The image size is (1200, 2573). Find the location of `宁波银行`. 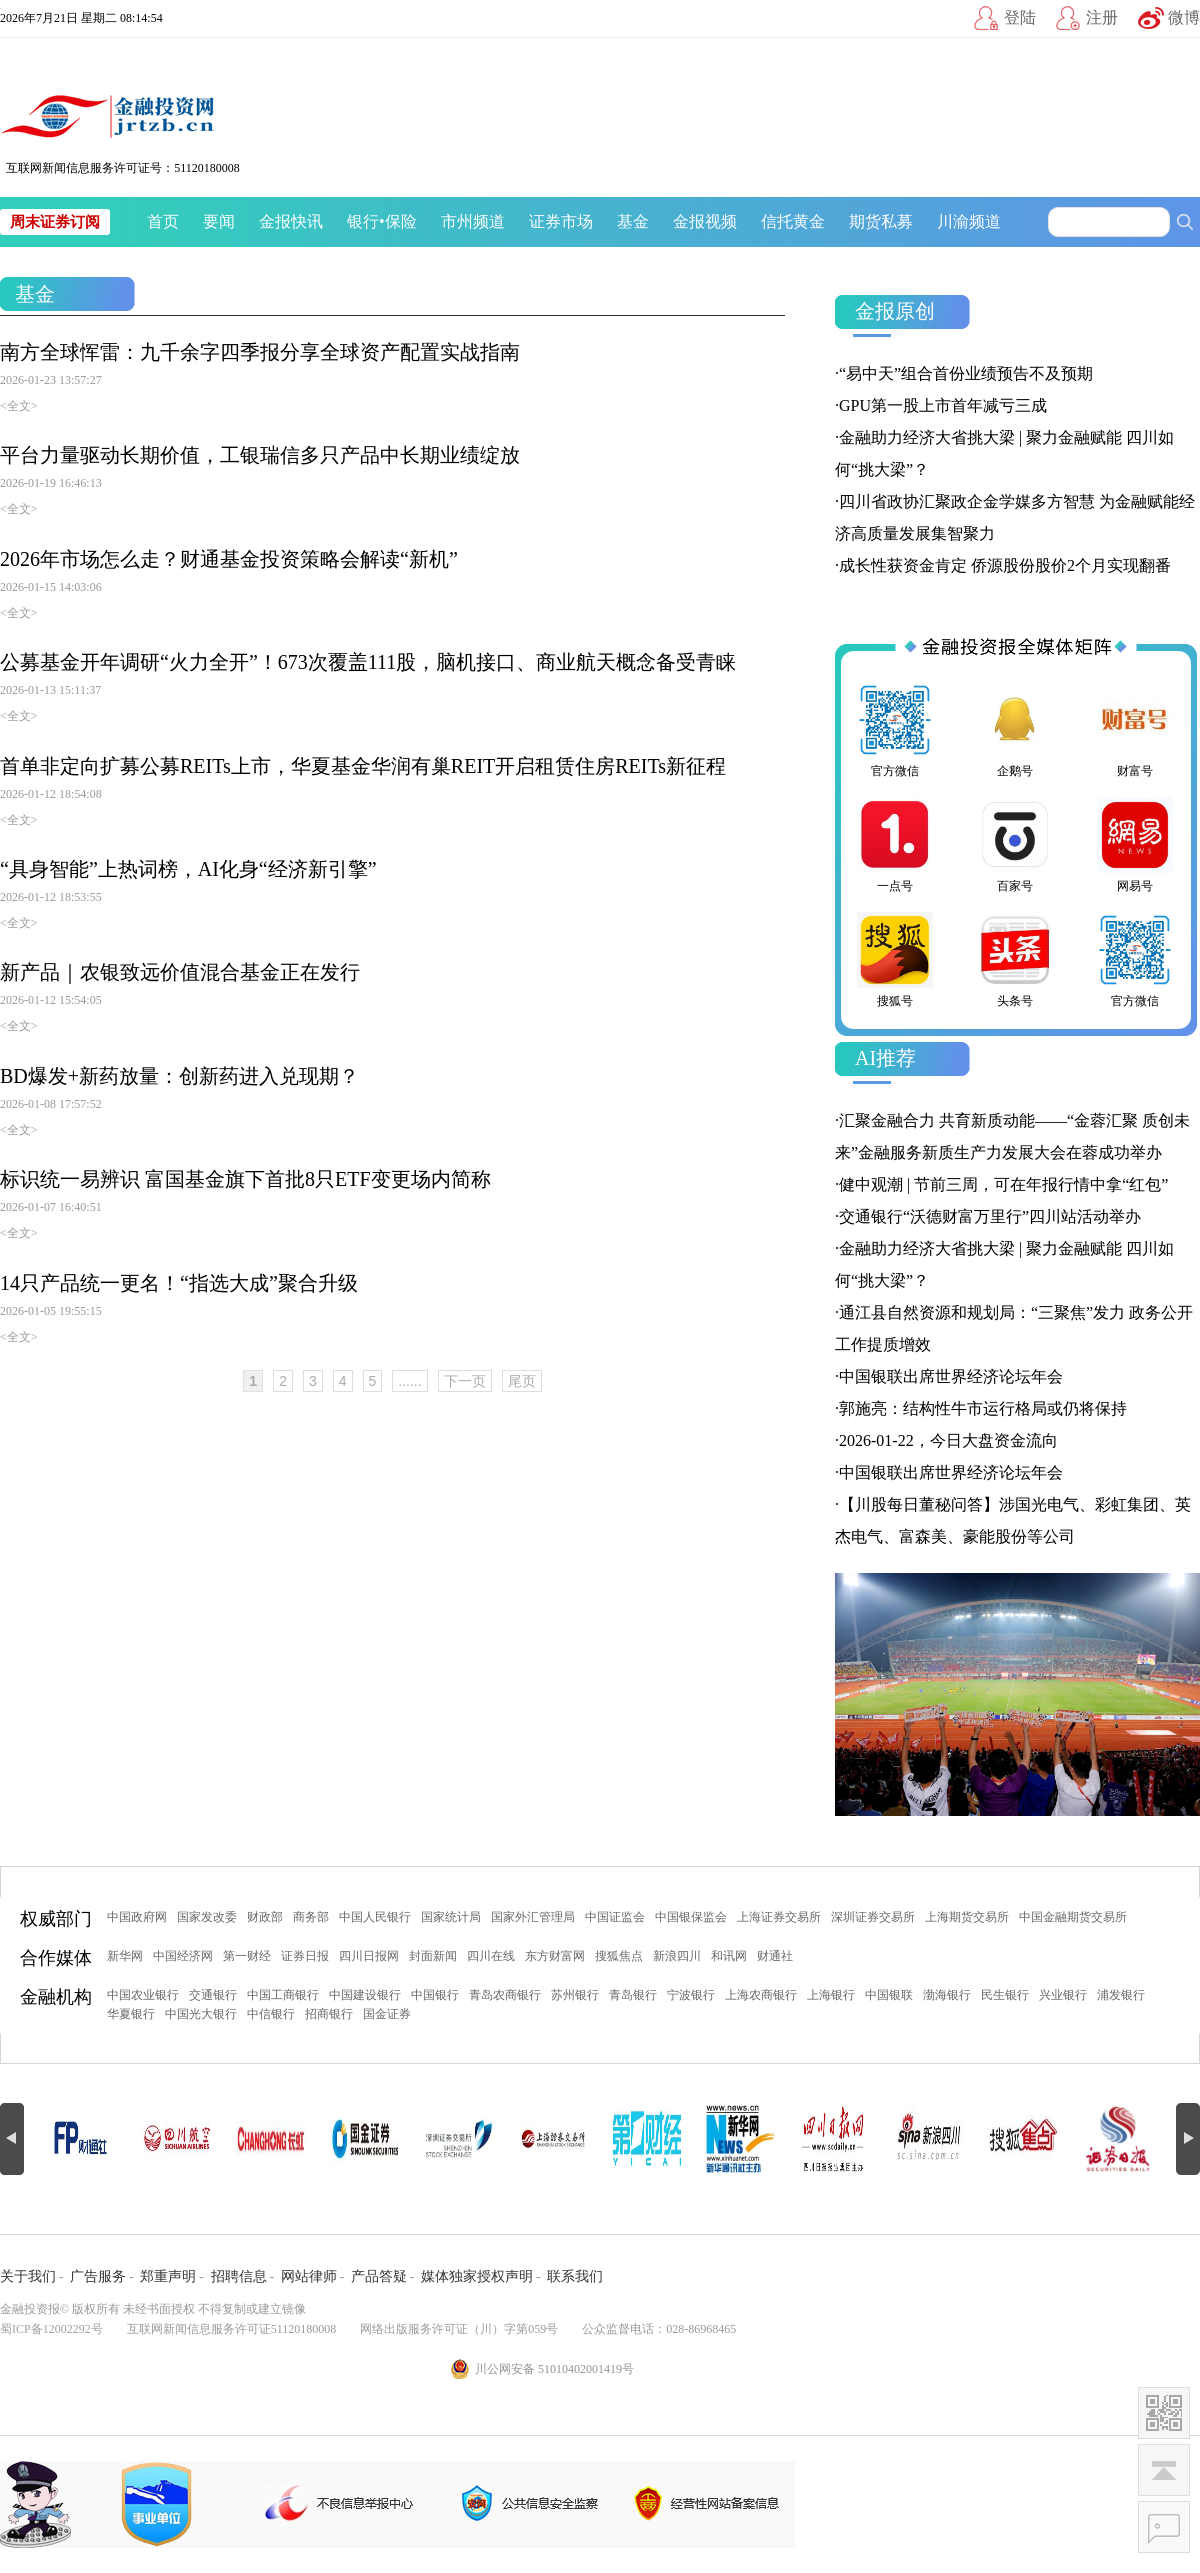

宁波银行 is located at coordinates (691, 1995).